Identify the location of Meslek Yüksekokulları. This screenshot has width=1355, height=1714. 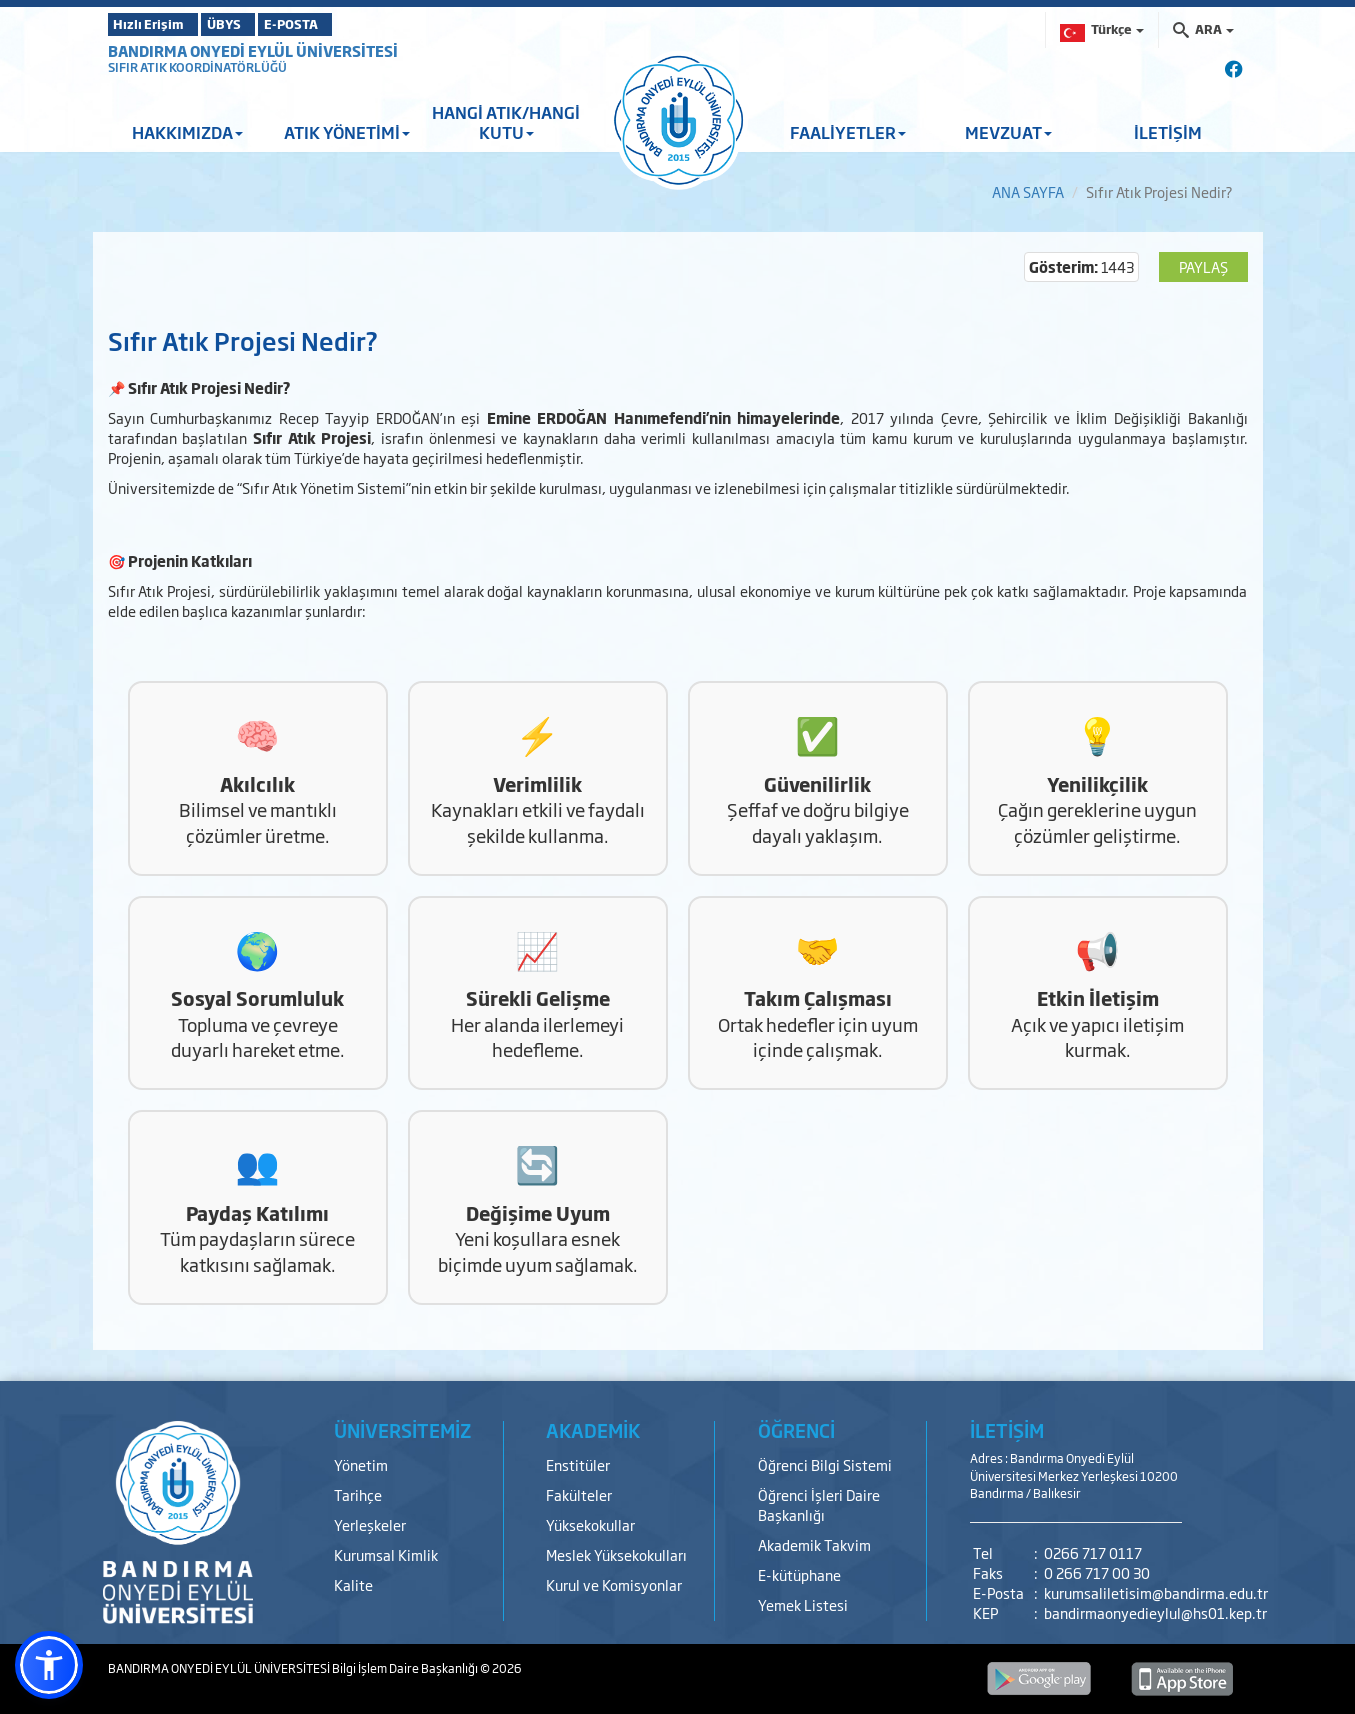
(616, 1554).